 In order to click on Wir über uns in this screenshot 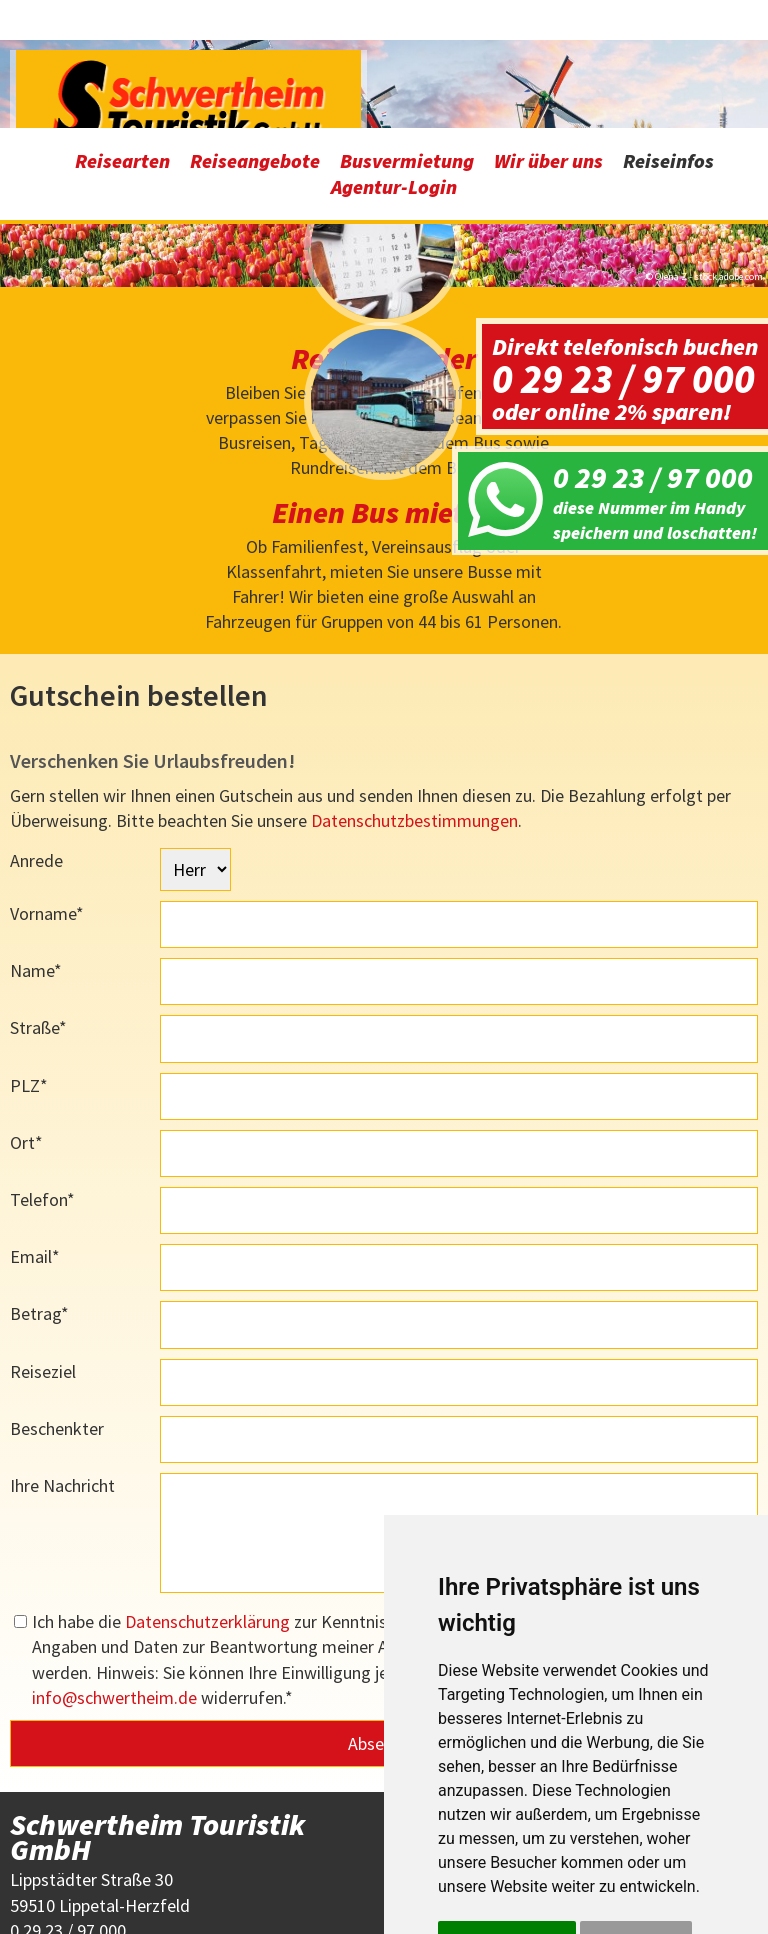, I will do `click(548, 32)`.